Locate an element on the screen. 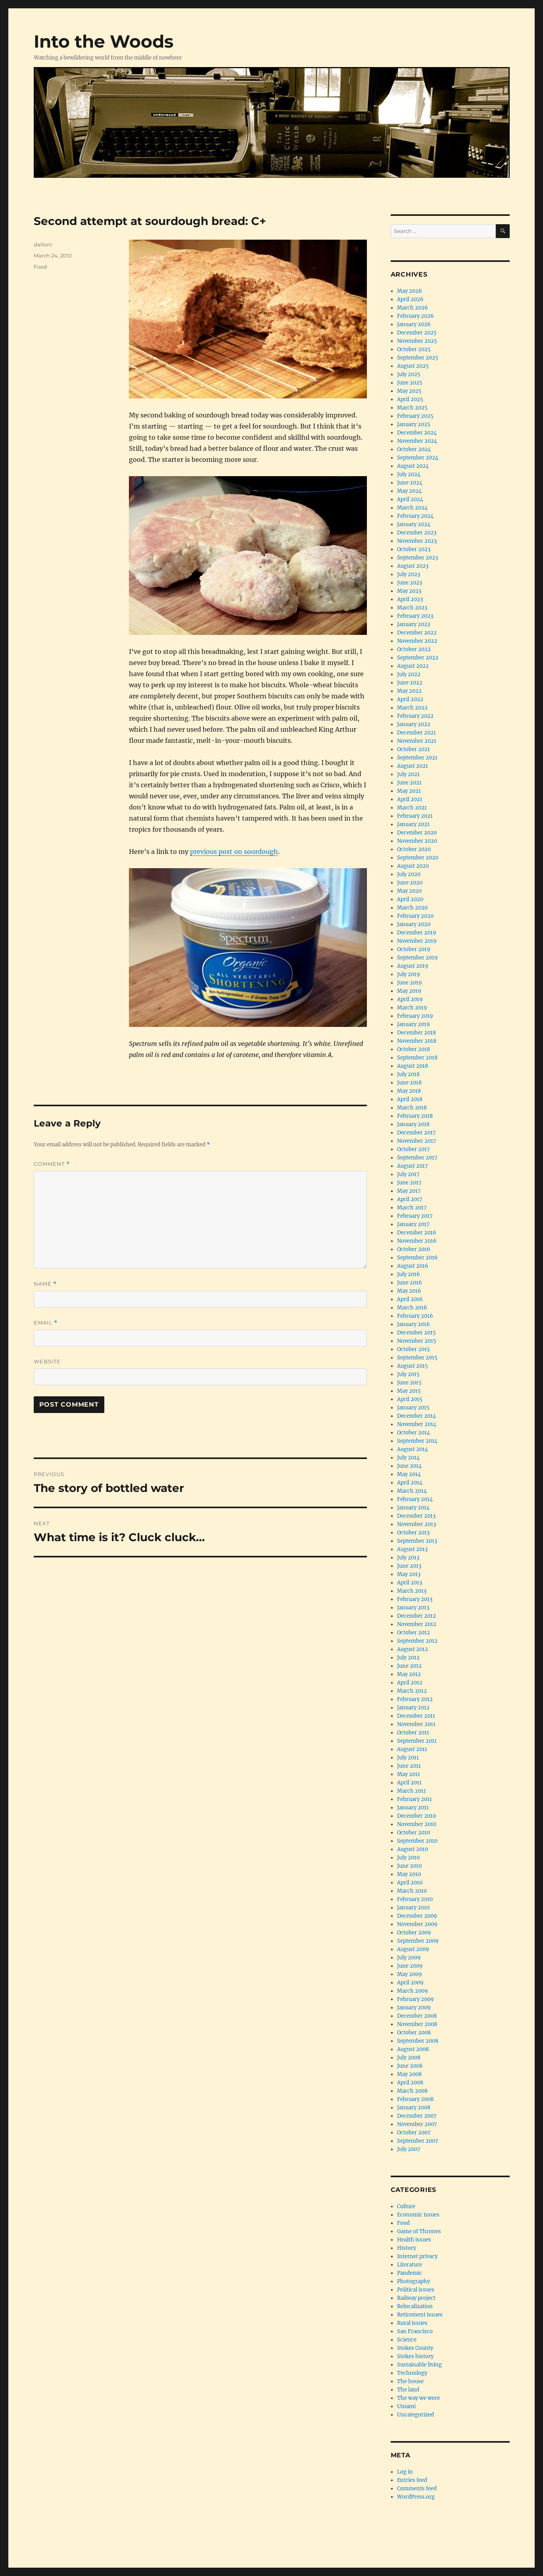 This screenshot has width=543, height=2576. May 2024 is located at coordinates (409, 491).